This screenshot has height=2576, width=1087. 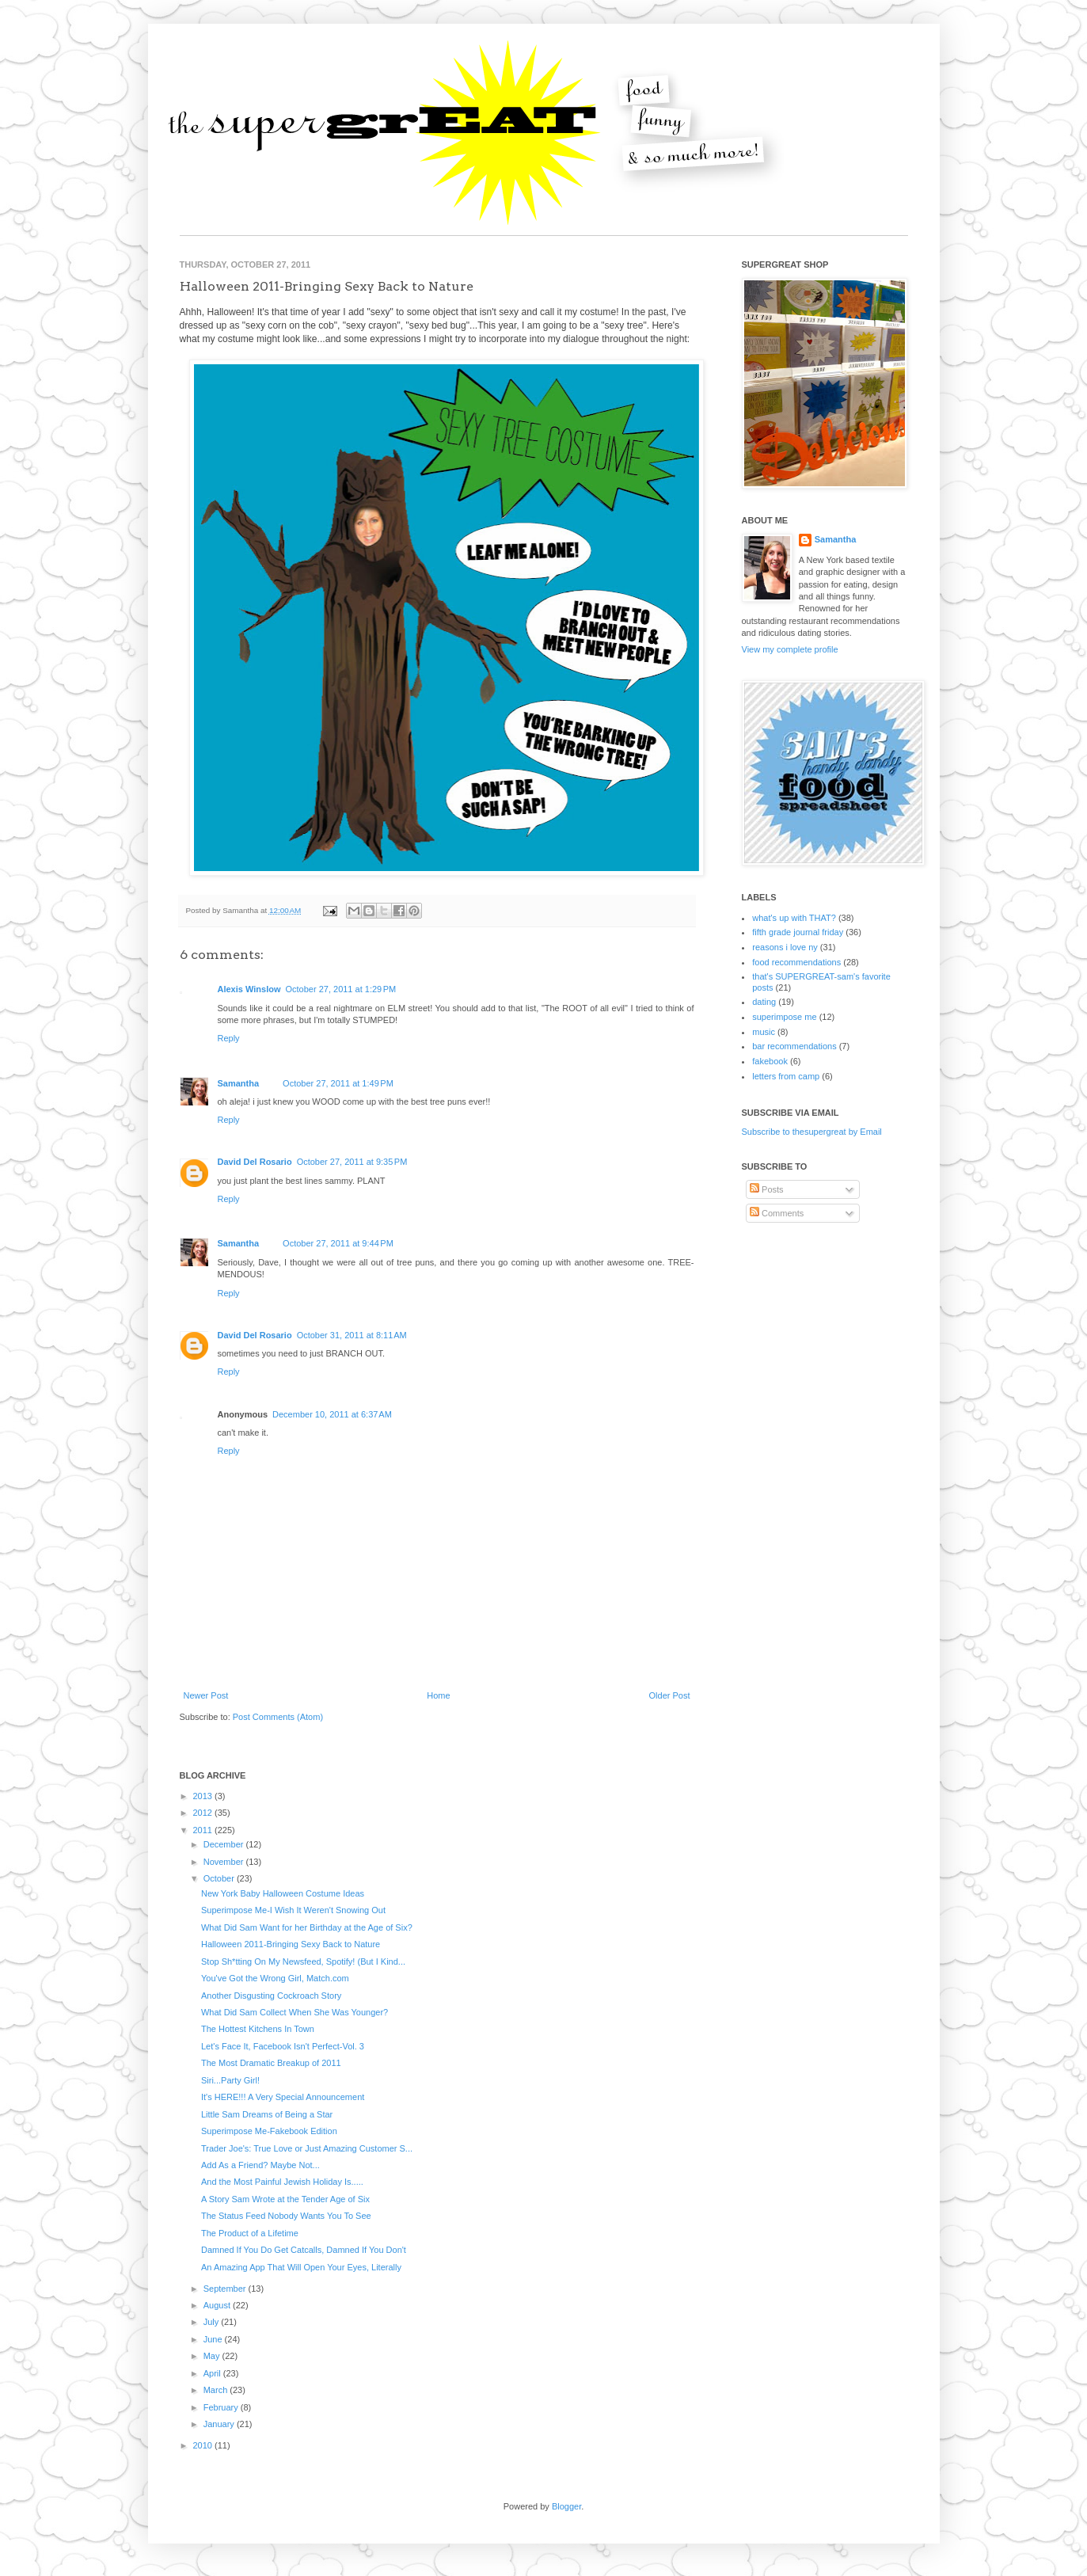 What do you see at coordinates (216, 2390) in the screenshot?
I see `March` at bounding box center [216, 2390].